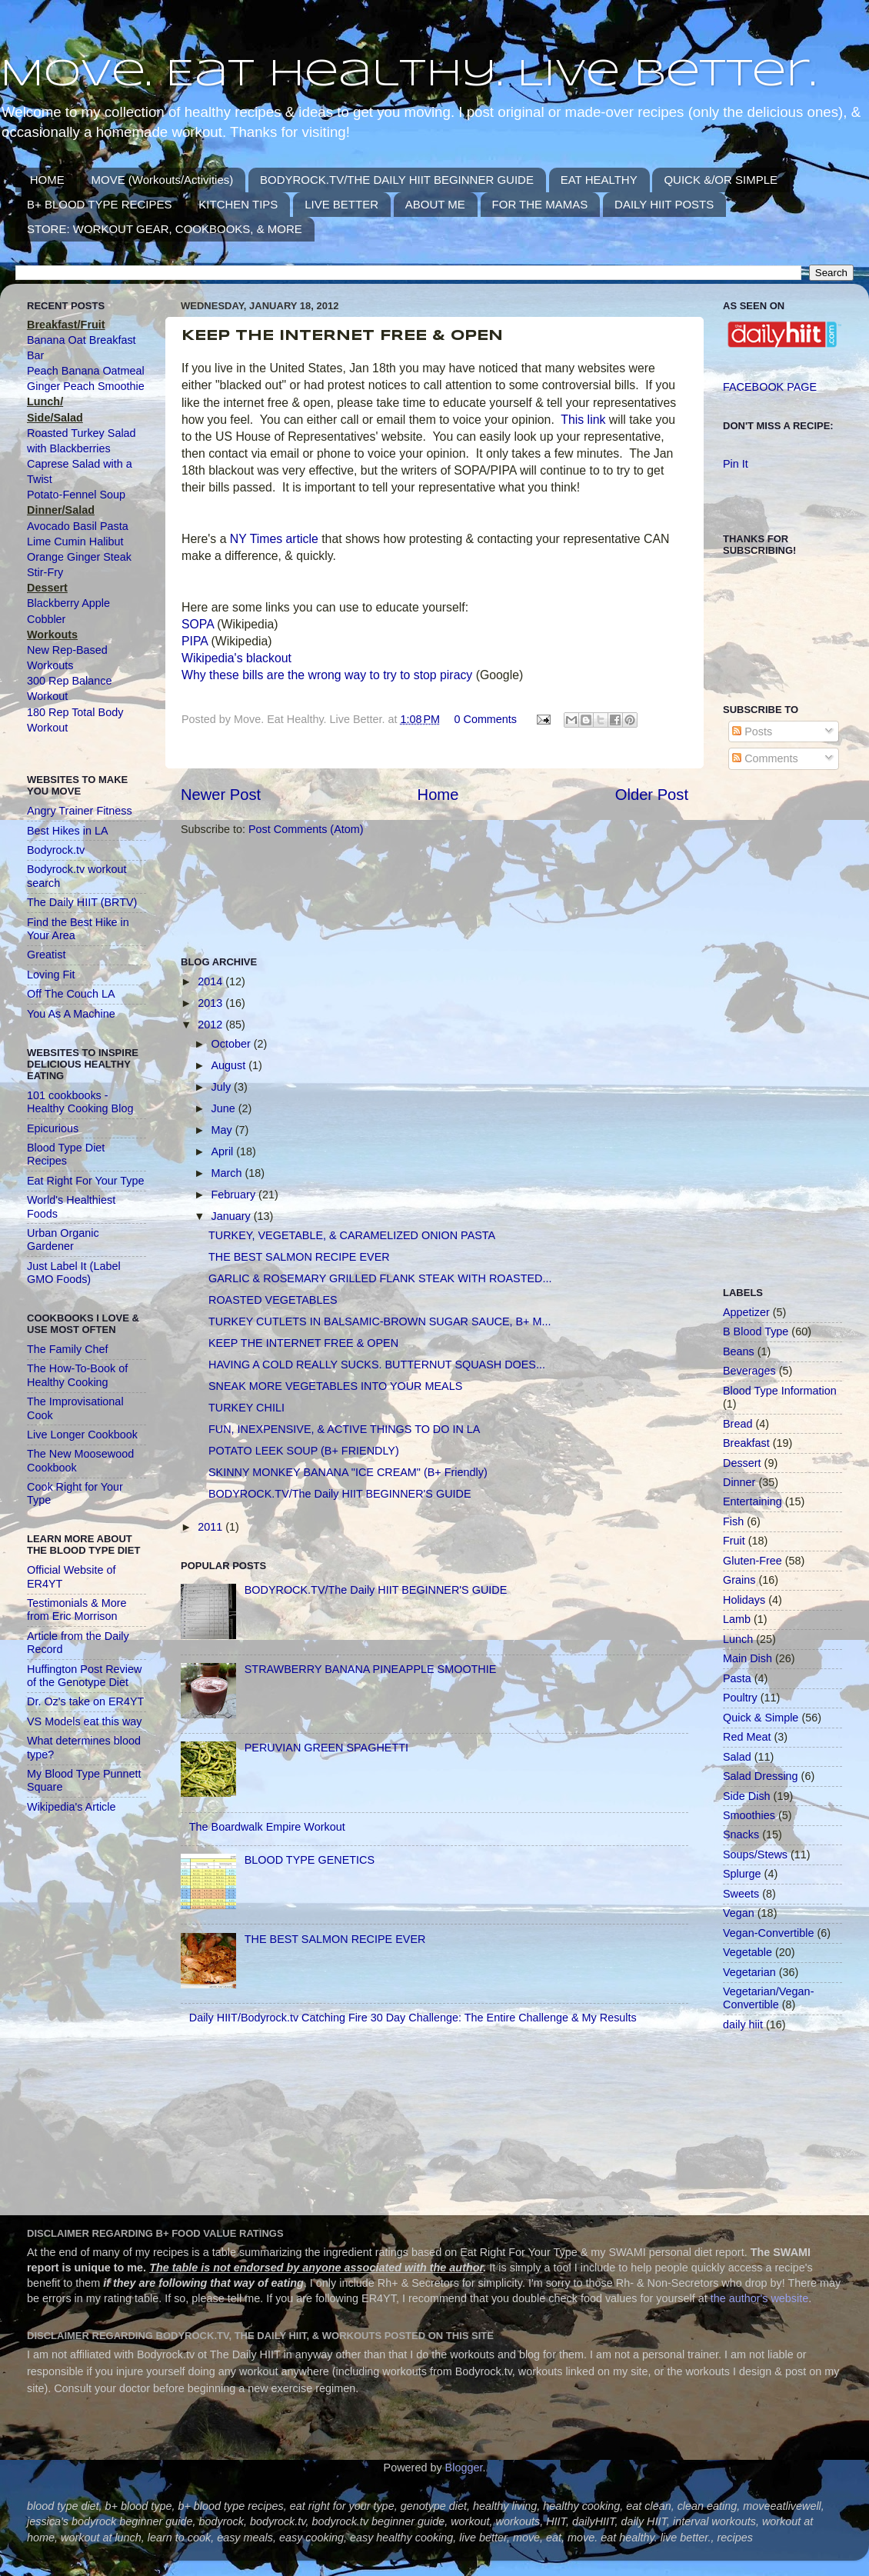  Describe the element at coordinates (739, 1482) in the screenshot. I see `Dinner` at that location.